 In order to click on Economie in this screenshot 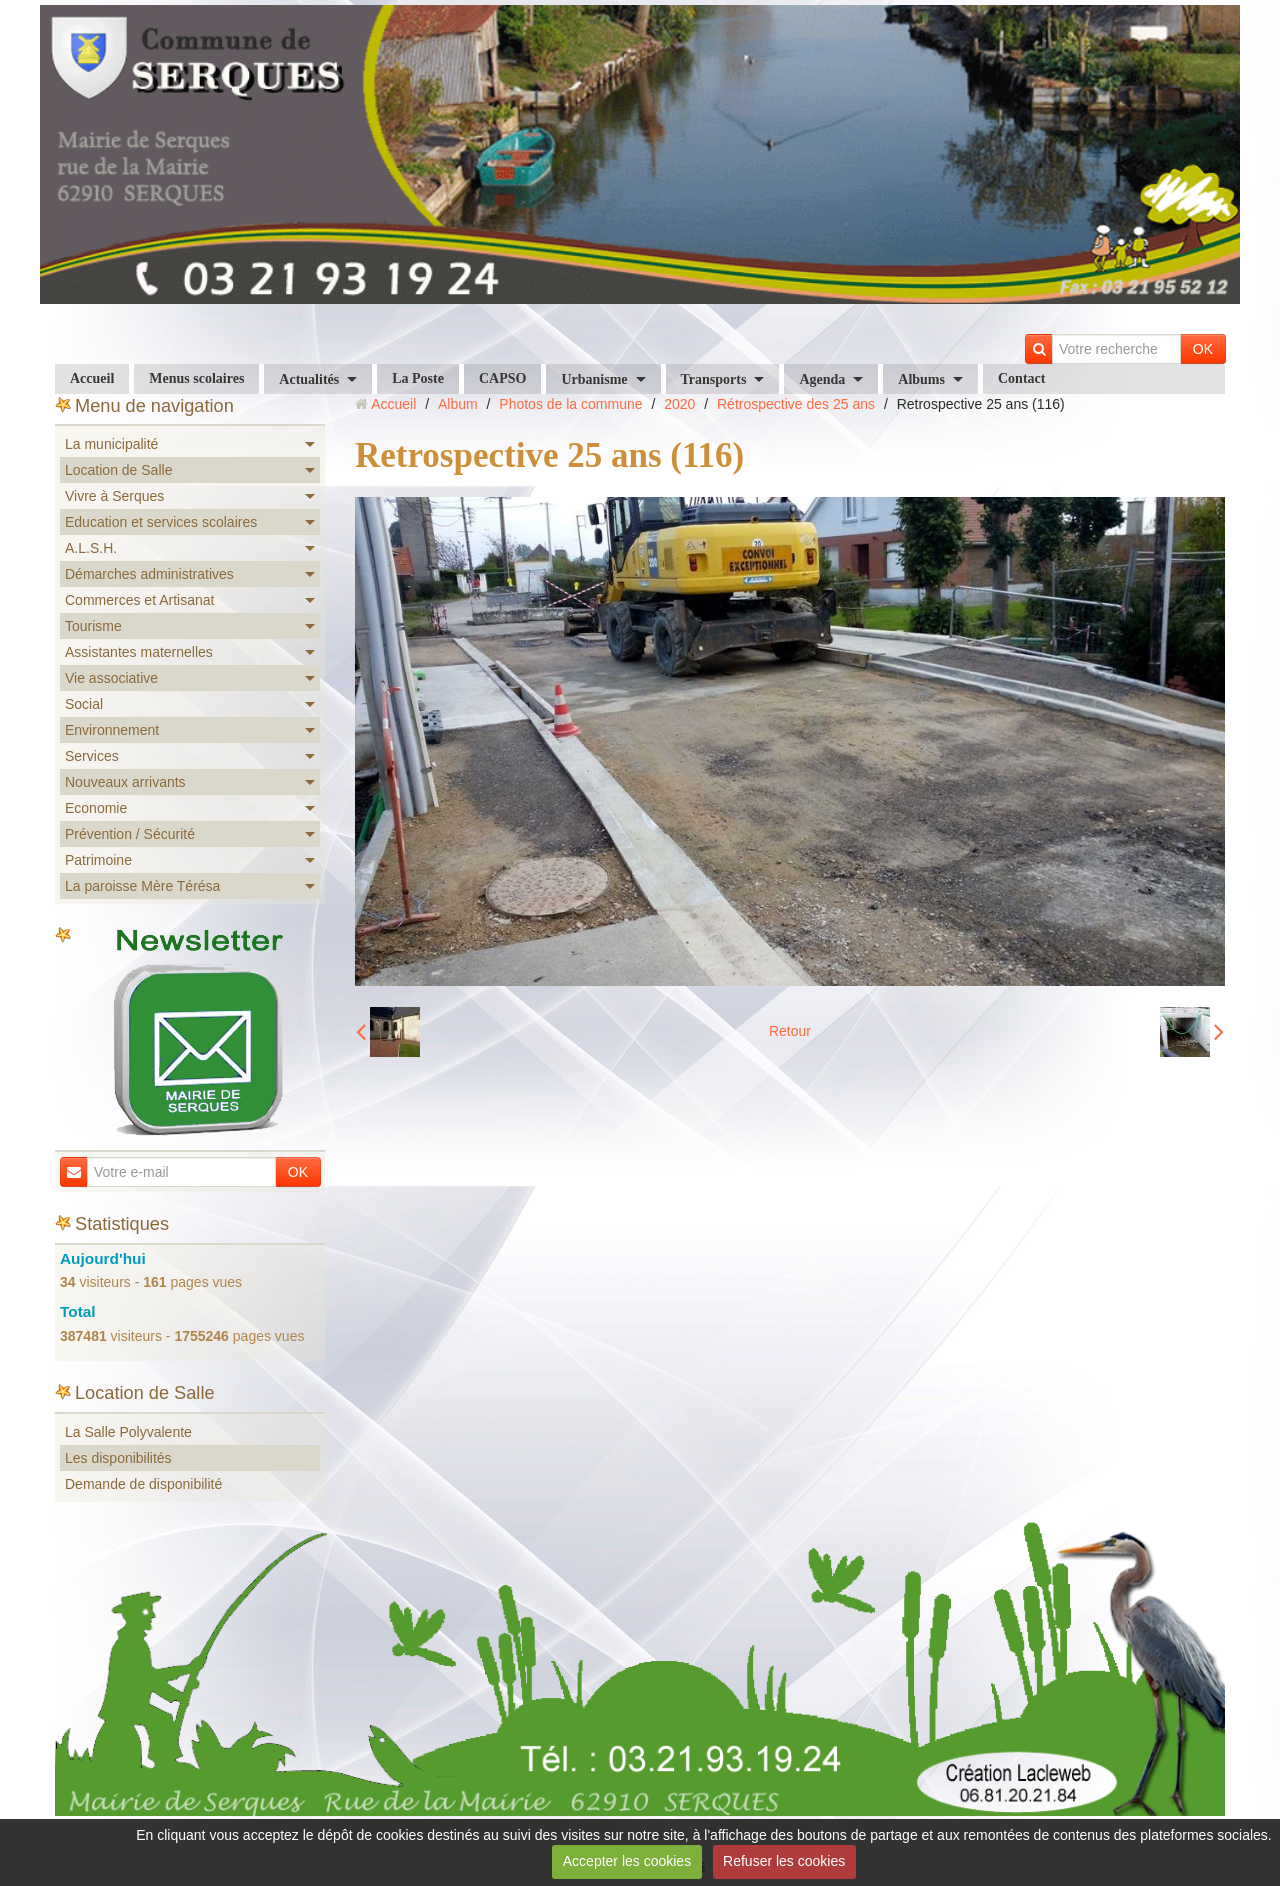, I will do `click(96, 808)`.